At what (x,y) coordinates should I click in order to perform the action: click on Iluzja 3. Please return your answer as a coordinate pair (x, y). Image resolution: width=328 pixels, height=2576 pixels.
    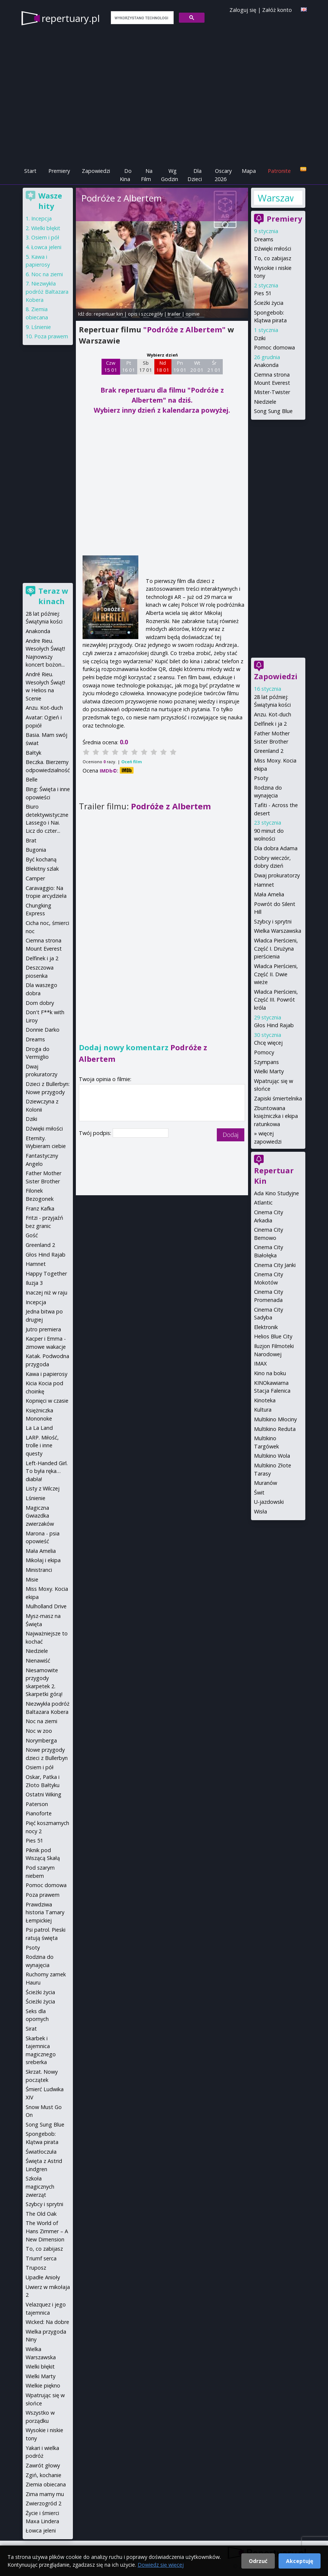
    Looking at the image, I should click on (34, 1282).